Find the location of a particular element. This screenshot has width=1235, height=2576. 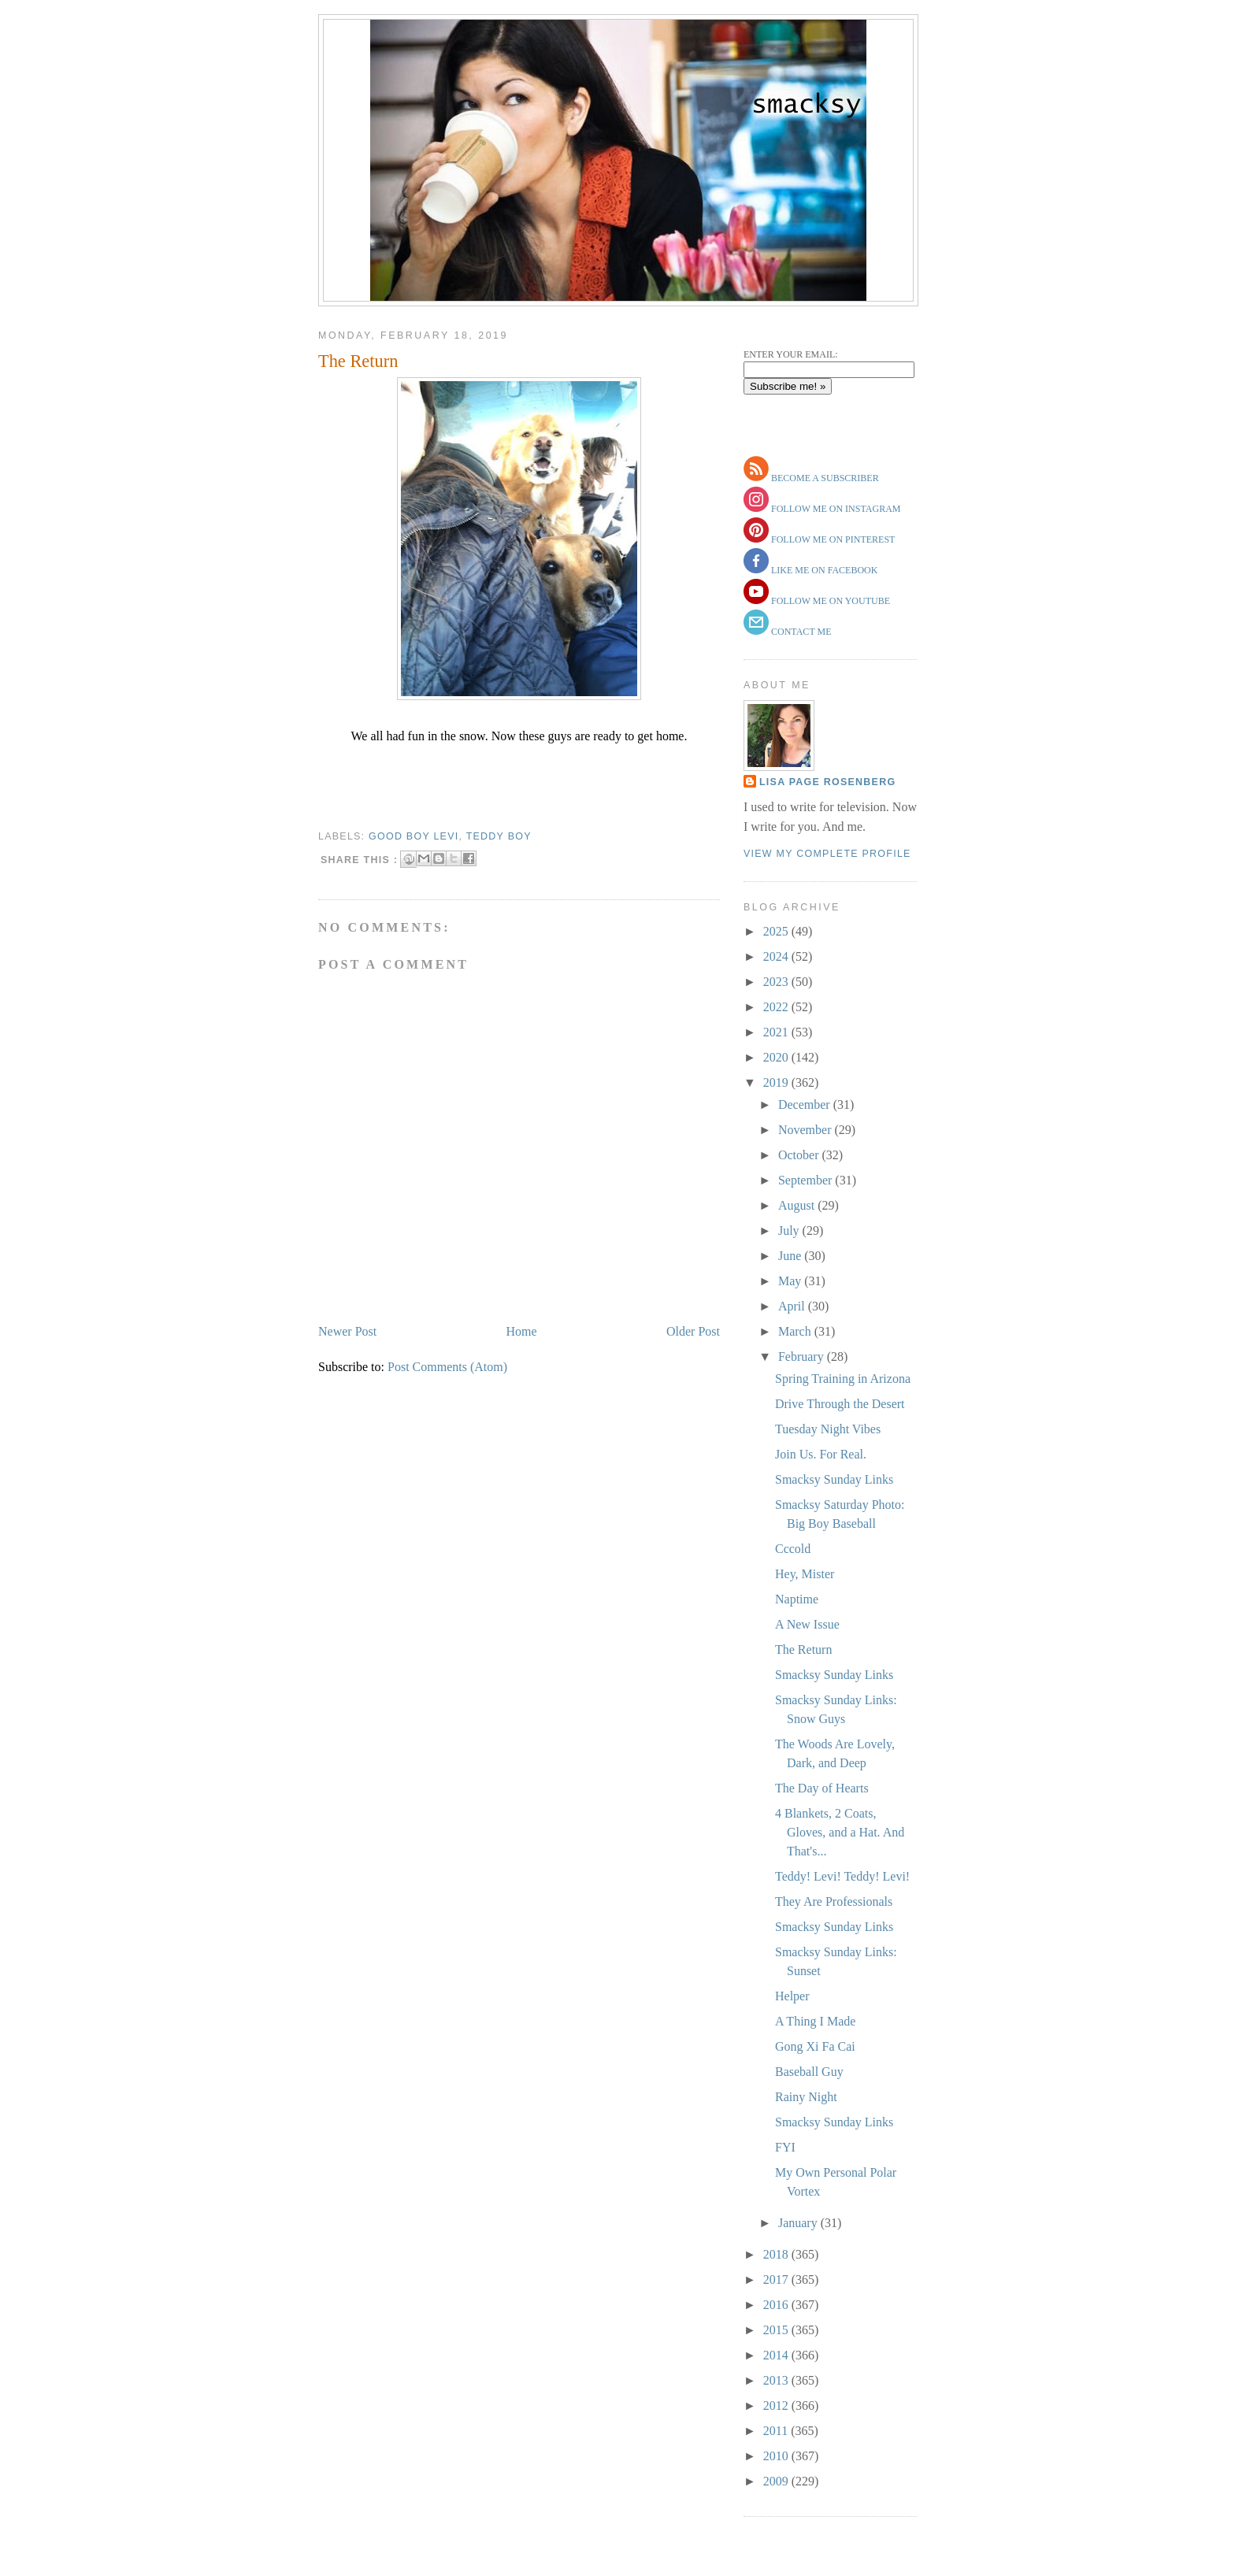

become a subscriber is located at coordinates (824, 478).